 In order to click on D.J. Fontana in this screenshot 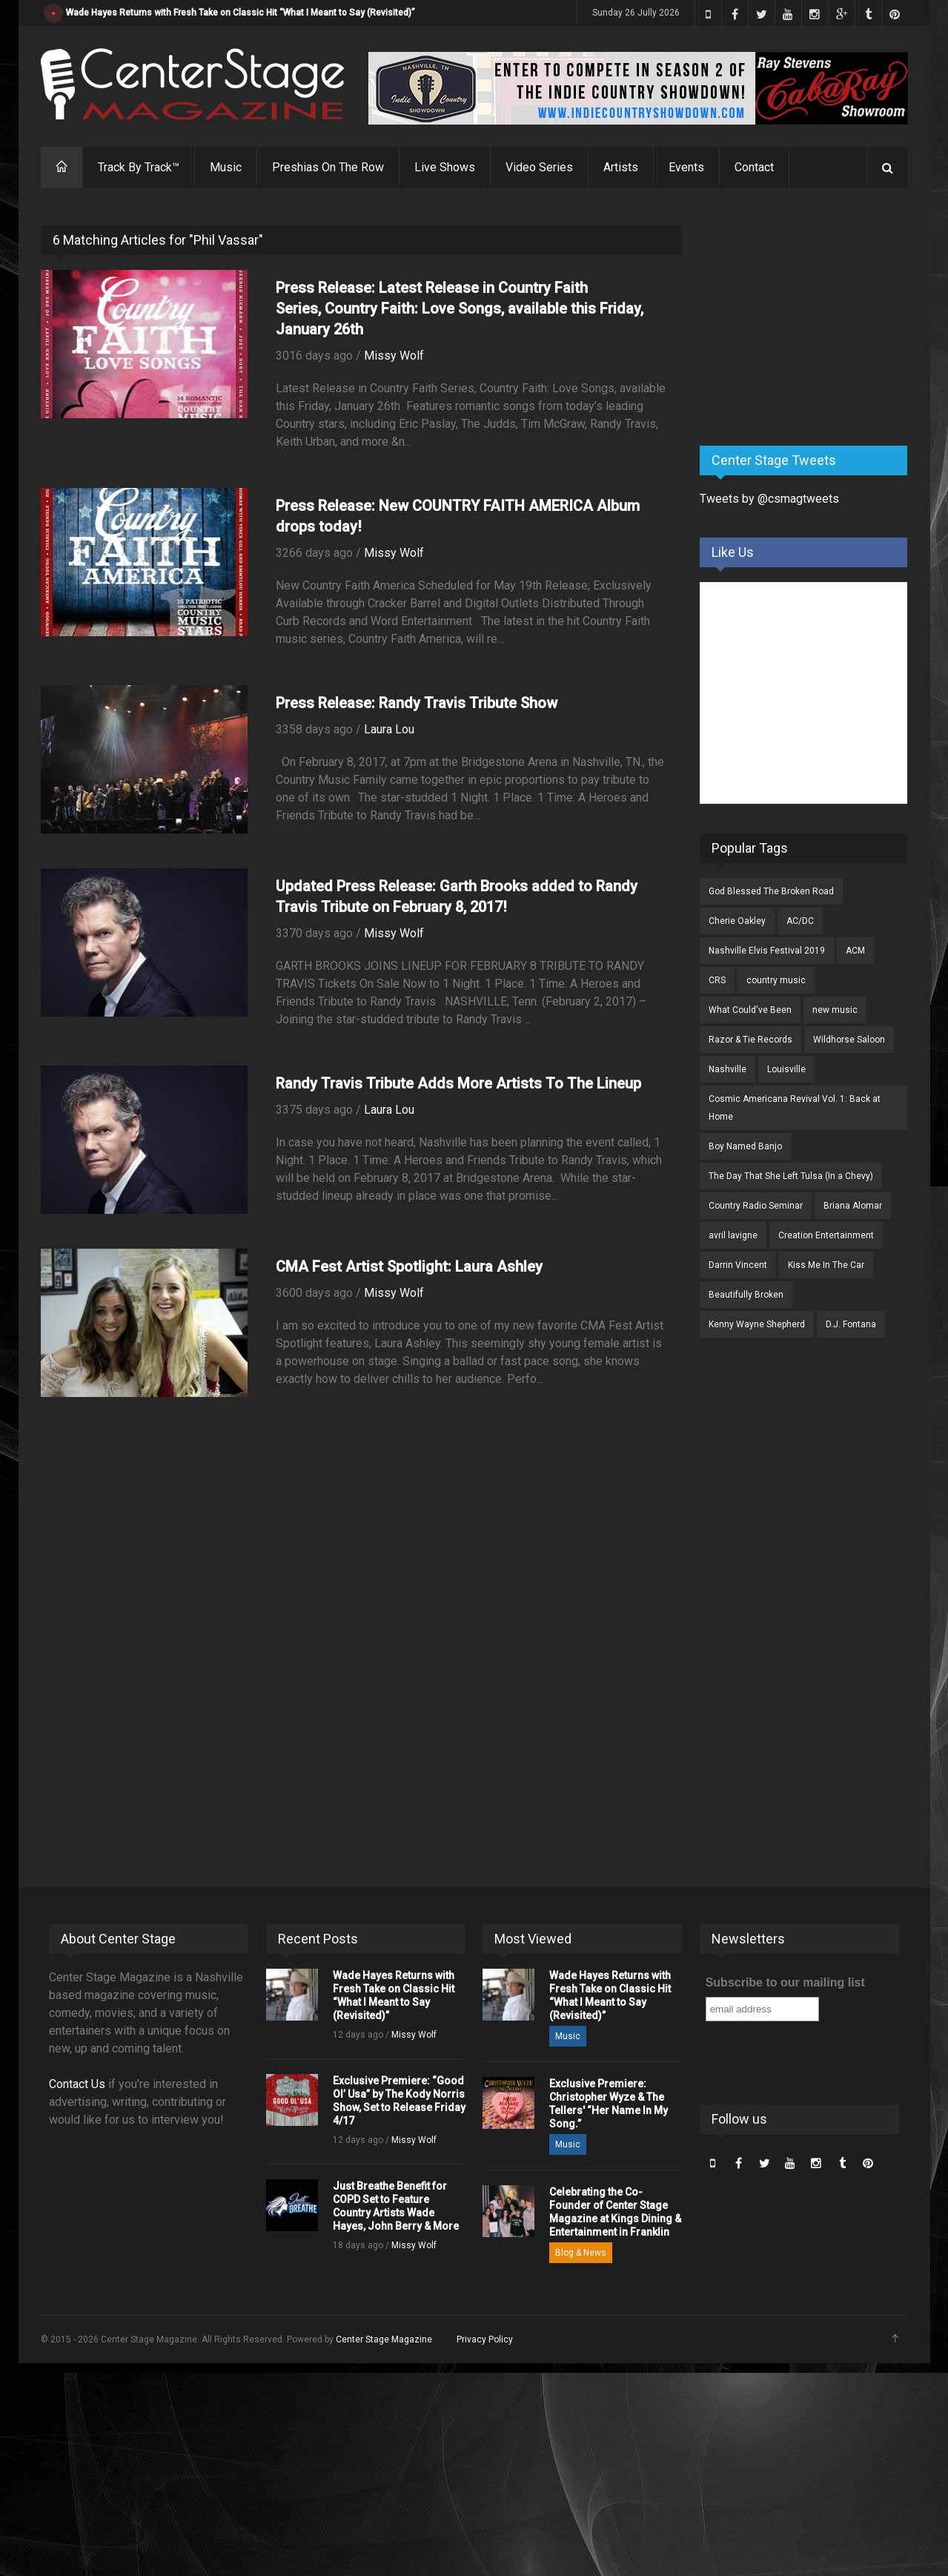, I will do `click(851, 1324)`.